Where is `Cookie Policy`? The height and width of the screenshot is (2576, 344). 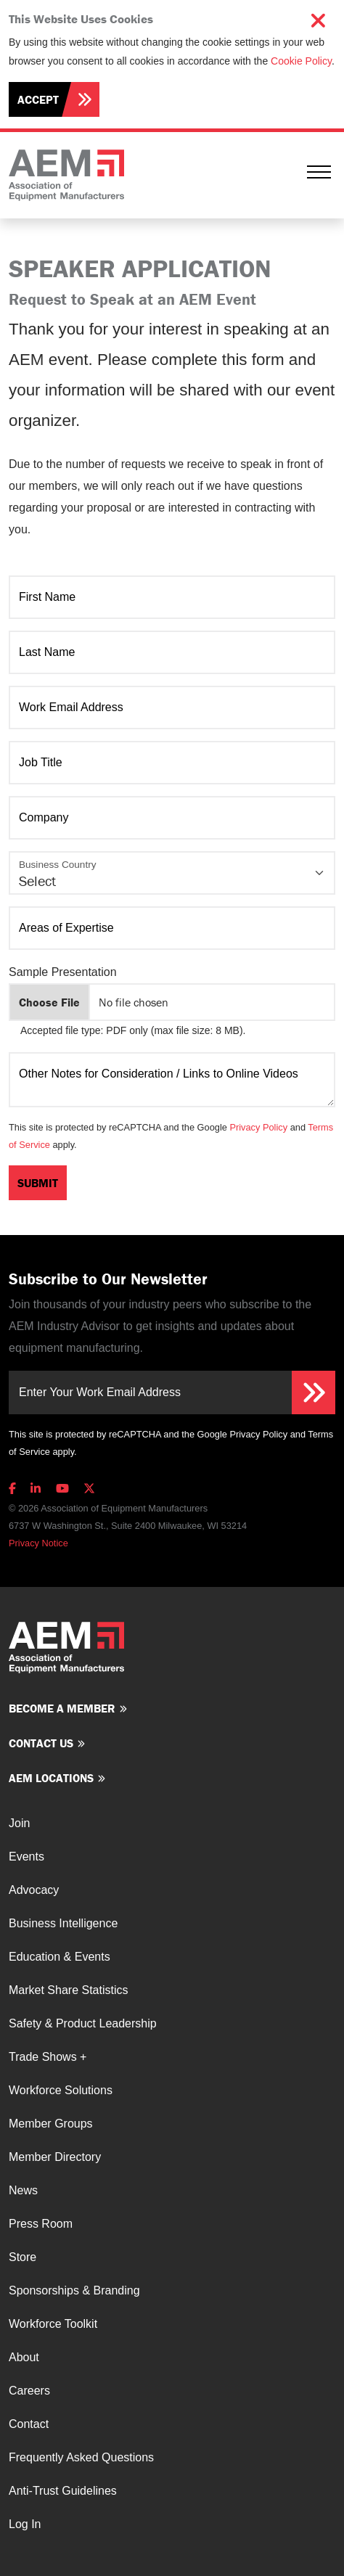
Cookie Policy is located at coordinates (301, 61).